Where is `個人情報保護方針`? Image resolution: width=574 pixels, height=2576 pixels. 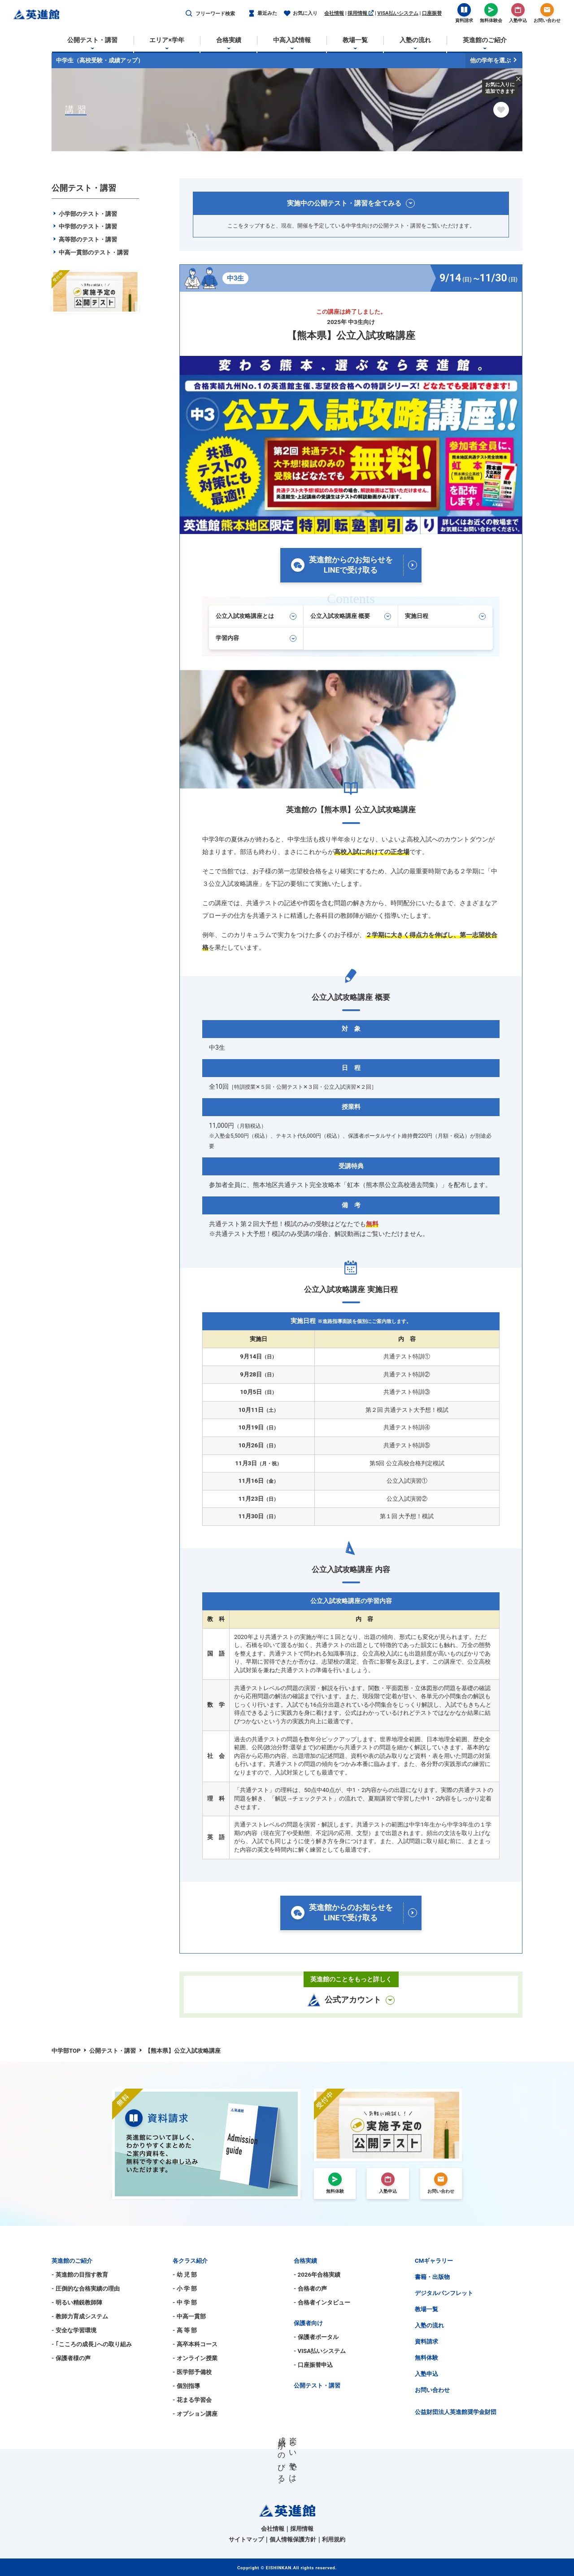 個人情報保護方針 is located at coordinates (293, 2539).